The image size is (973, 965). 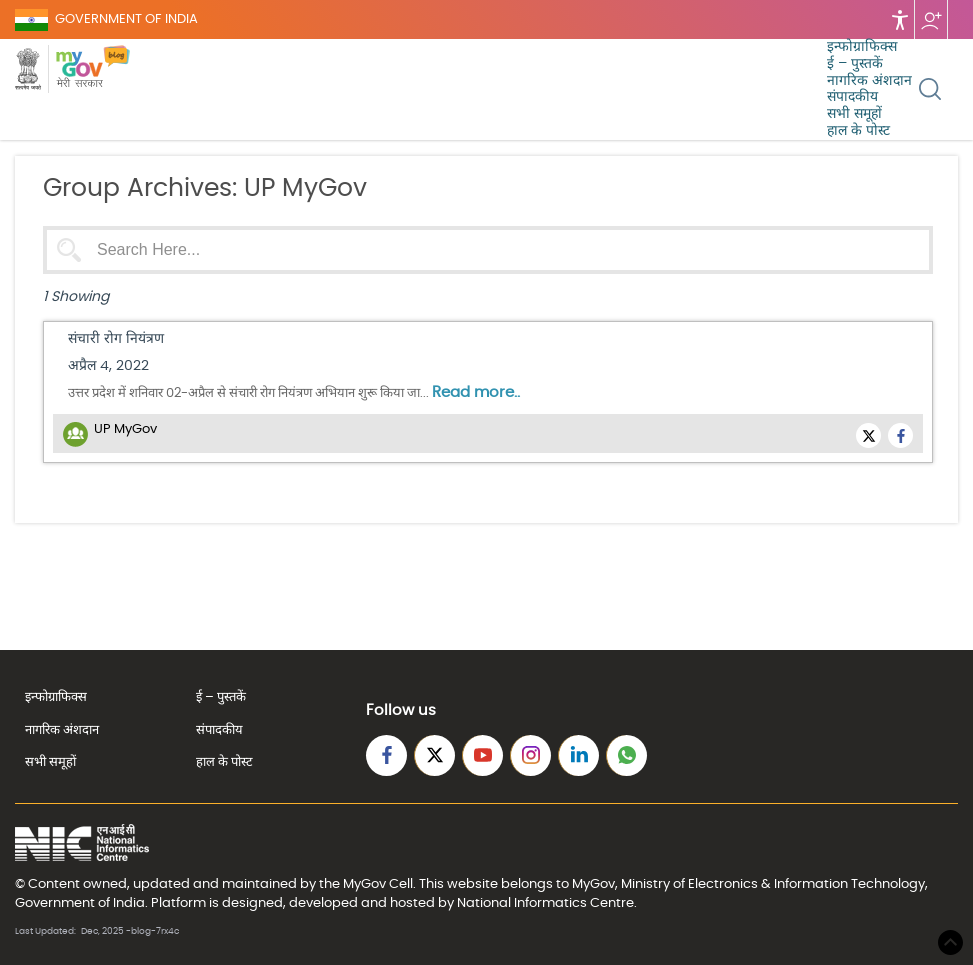 I want to click on नागरिक अंशदान, so click(x=869, y=81).